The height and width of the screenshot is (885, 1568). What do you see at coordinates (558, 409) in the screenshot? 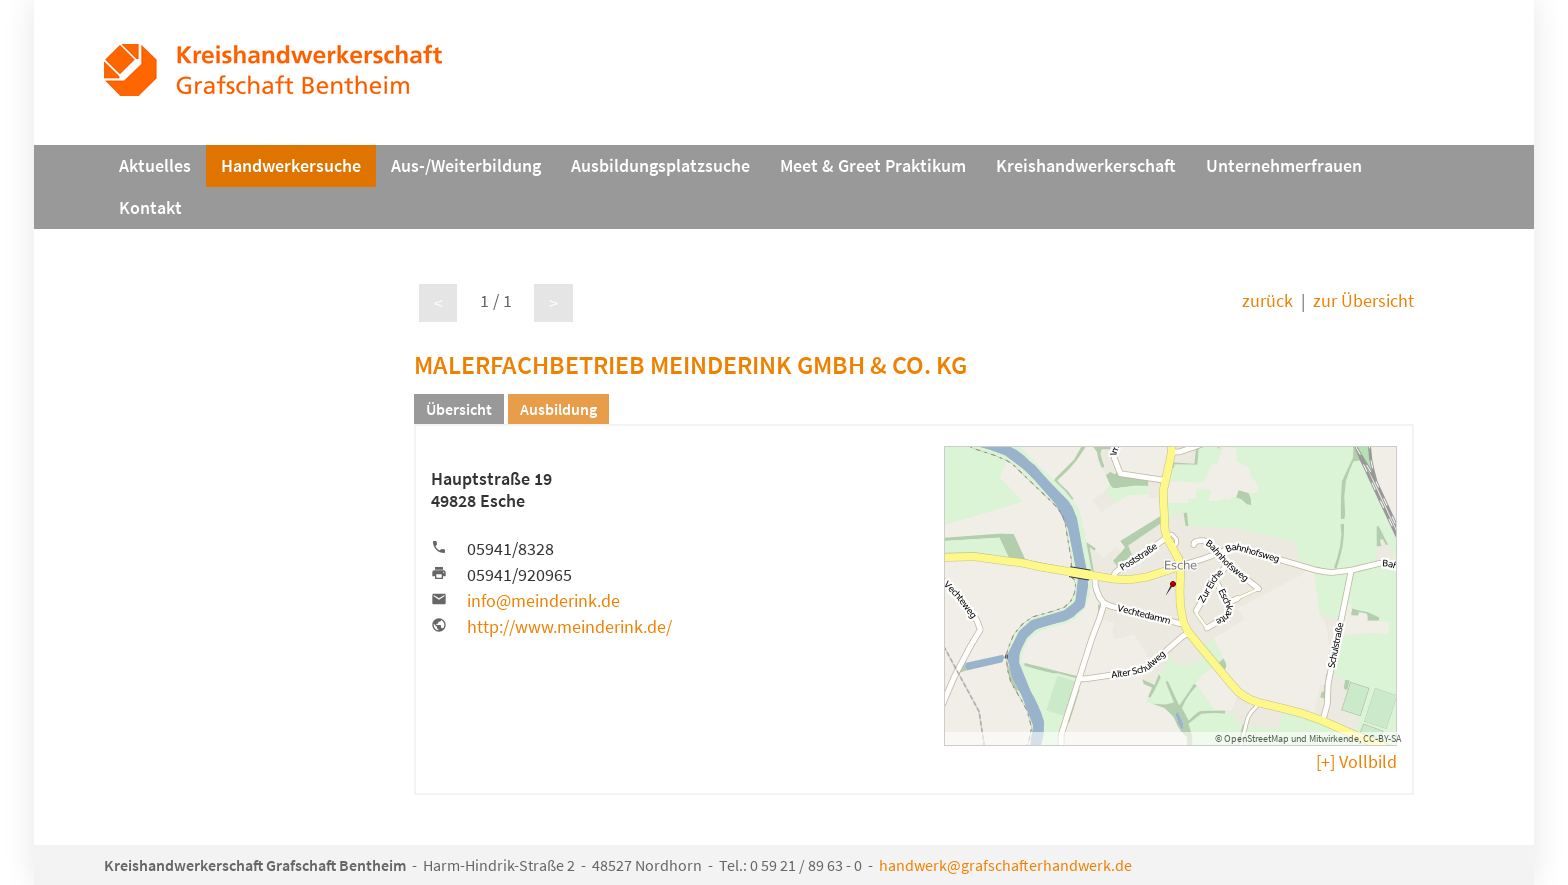
I see `Ausbildung` at bounding box center [558, 409].